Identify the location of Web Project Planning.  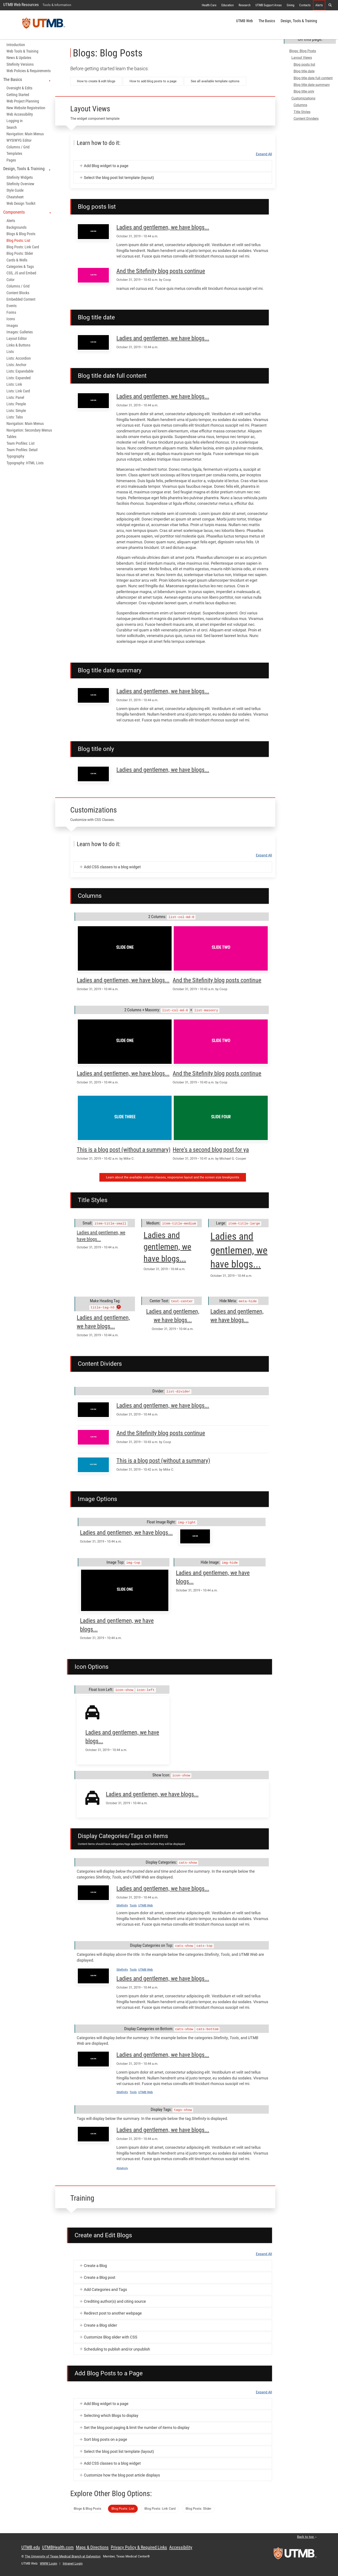
(22, 101).